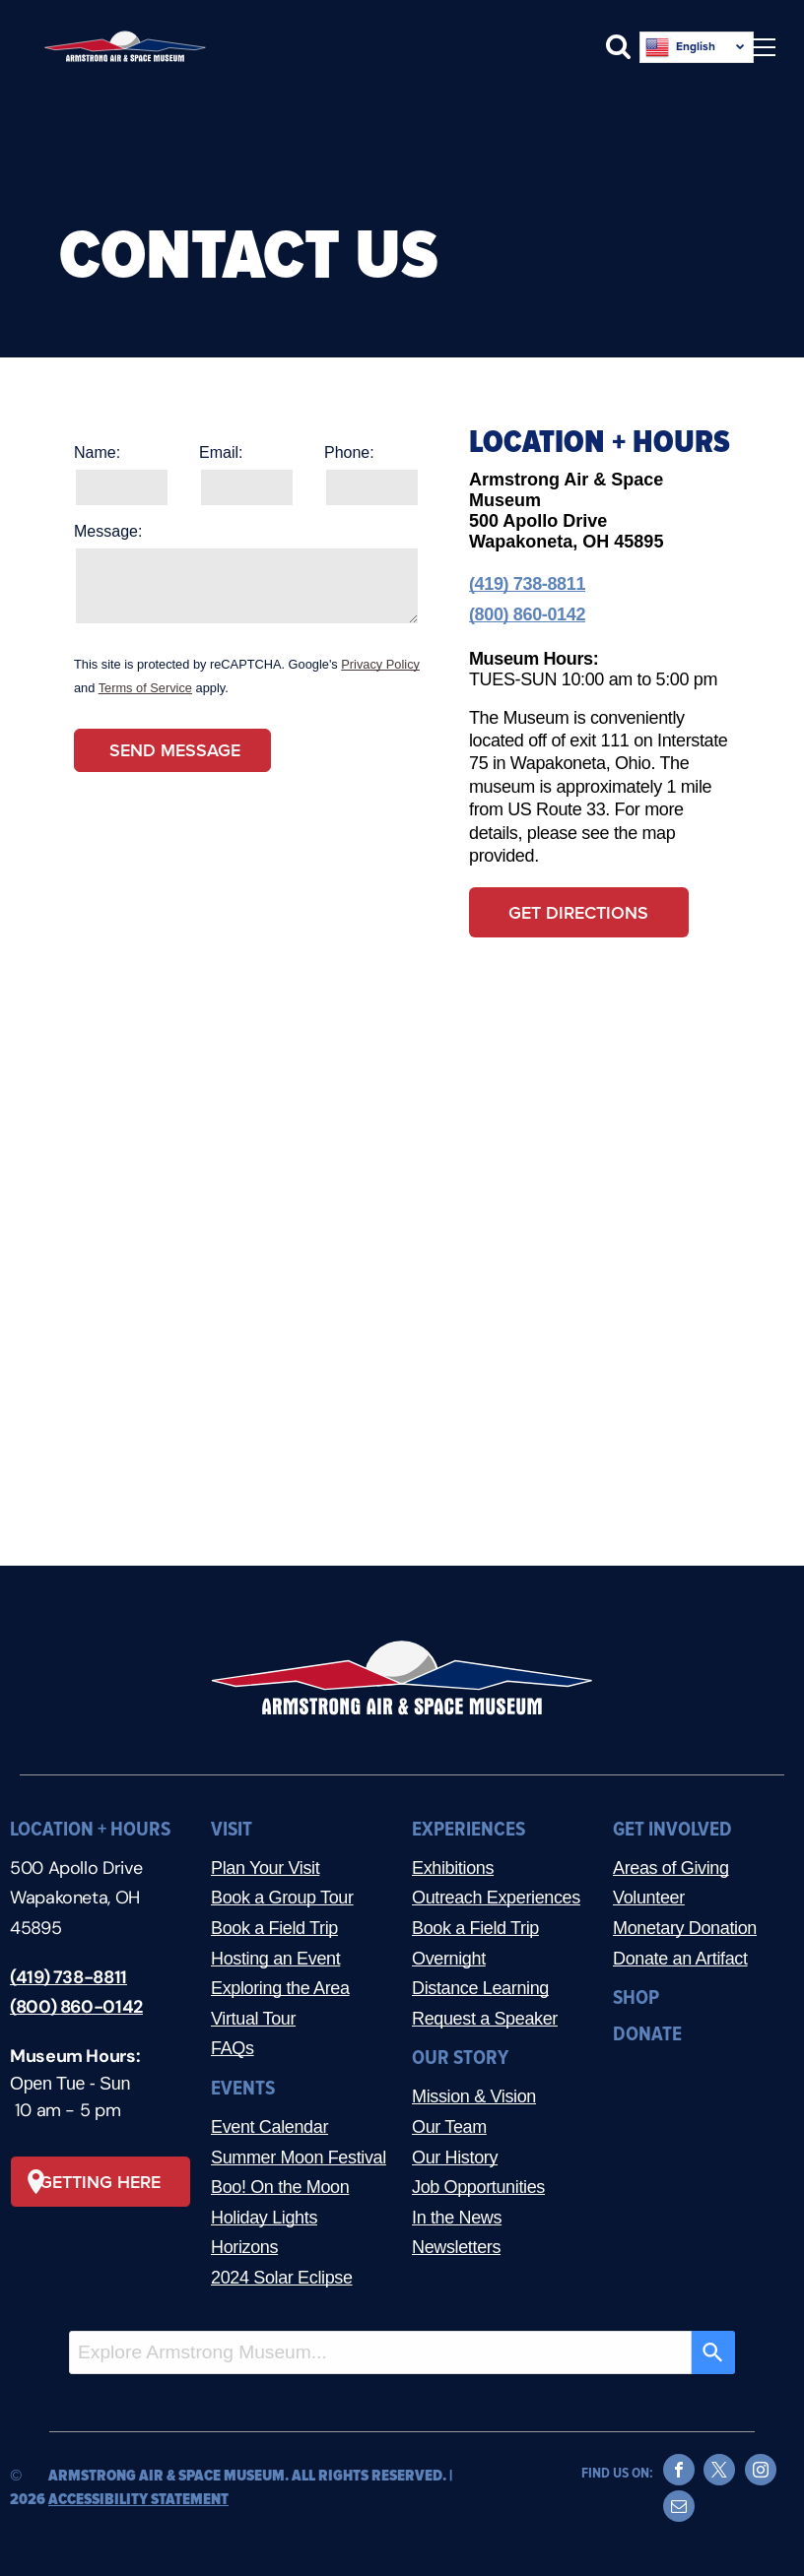  I want to click on Message:, so click(108, 531).